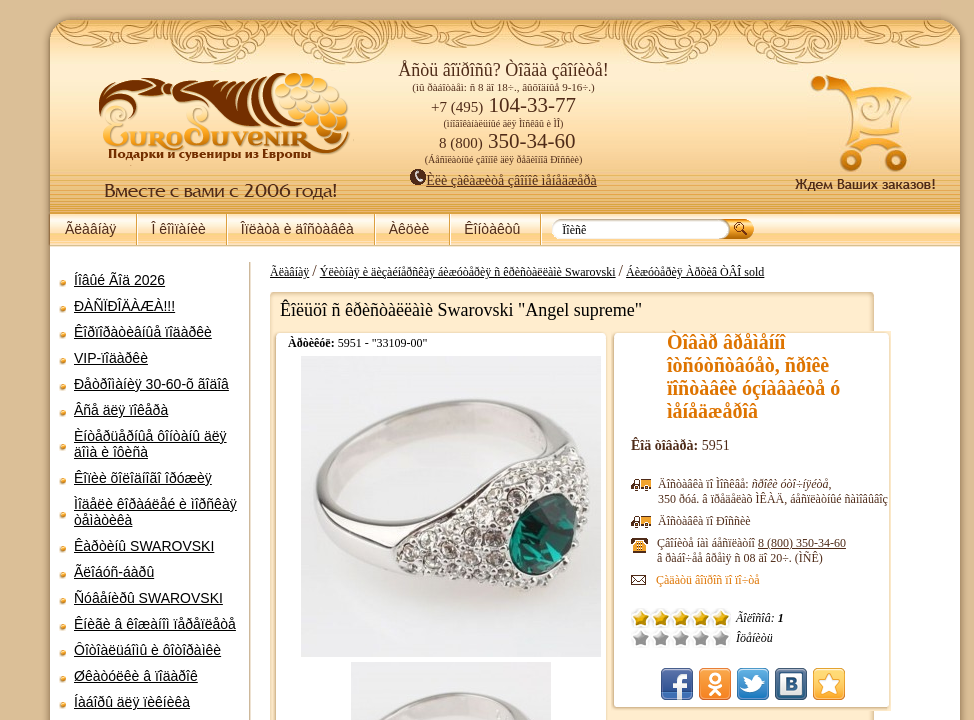  I want to click on Èíòåðüåðíûå ôîíòàíû äëÿ äîìà è îôèñà, so click(150, 444).